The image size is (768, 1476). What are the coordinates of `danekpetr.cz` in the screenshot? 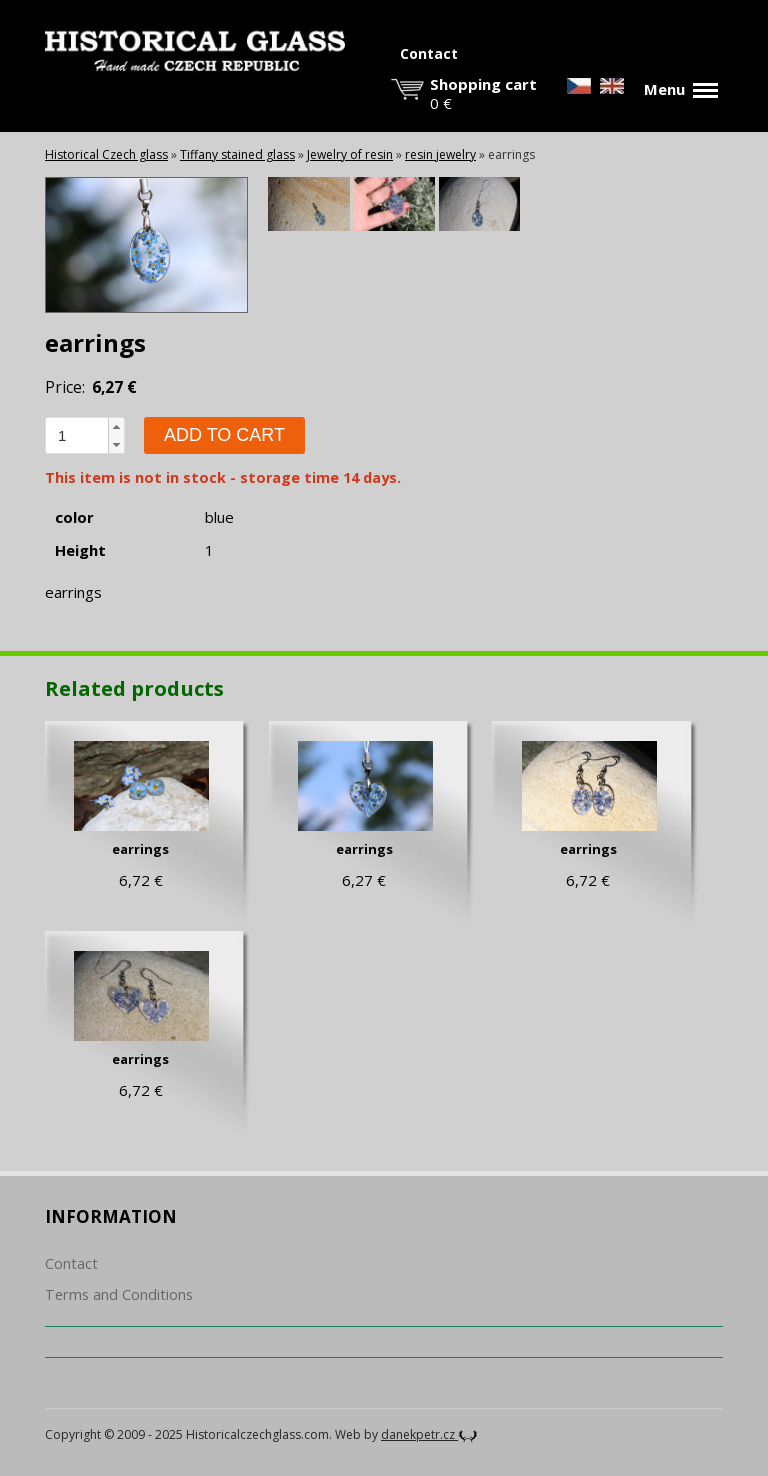 It's located at (429, 1434).